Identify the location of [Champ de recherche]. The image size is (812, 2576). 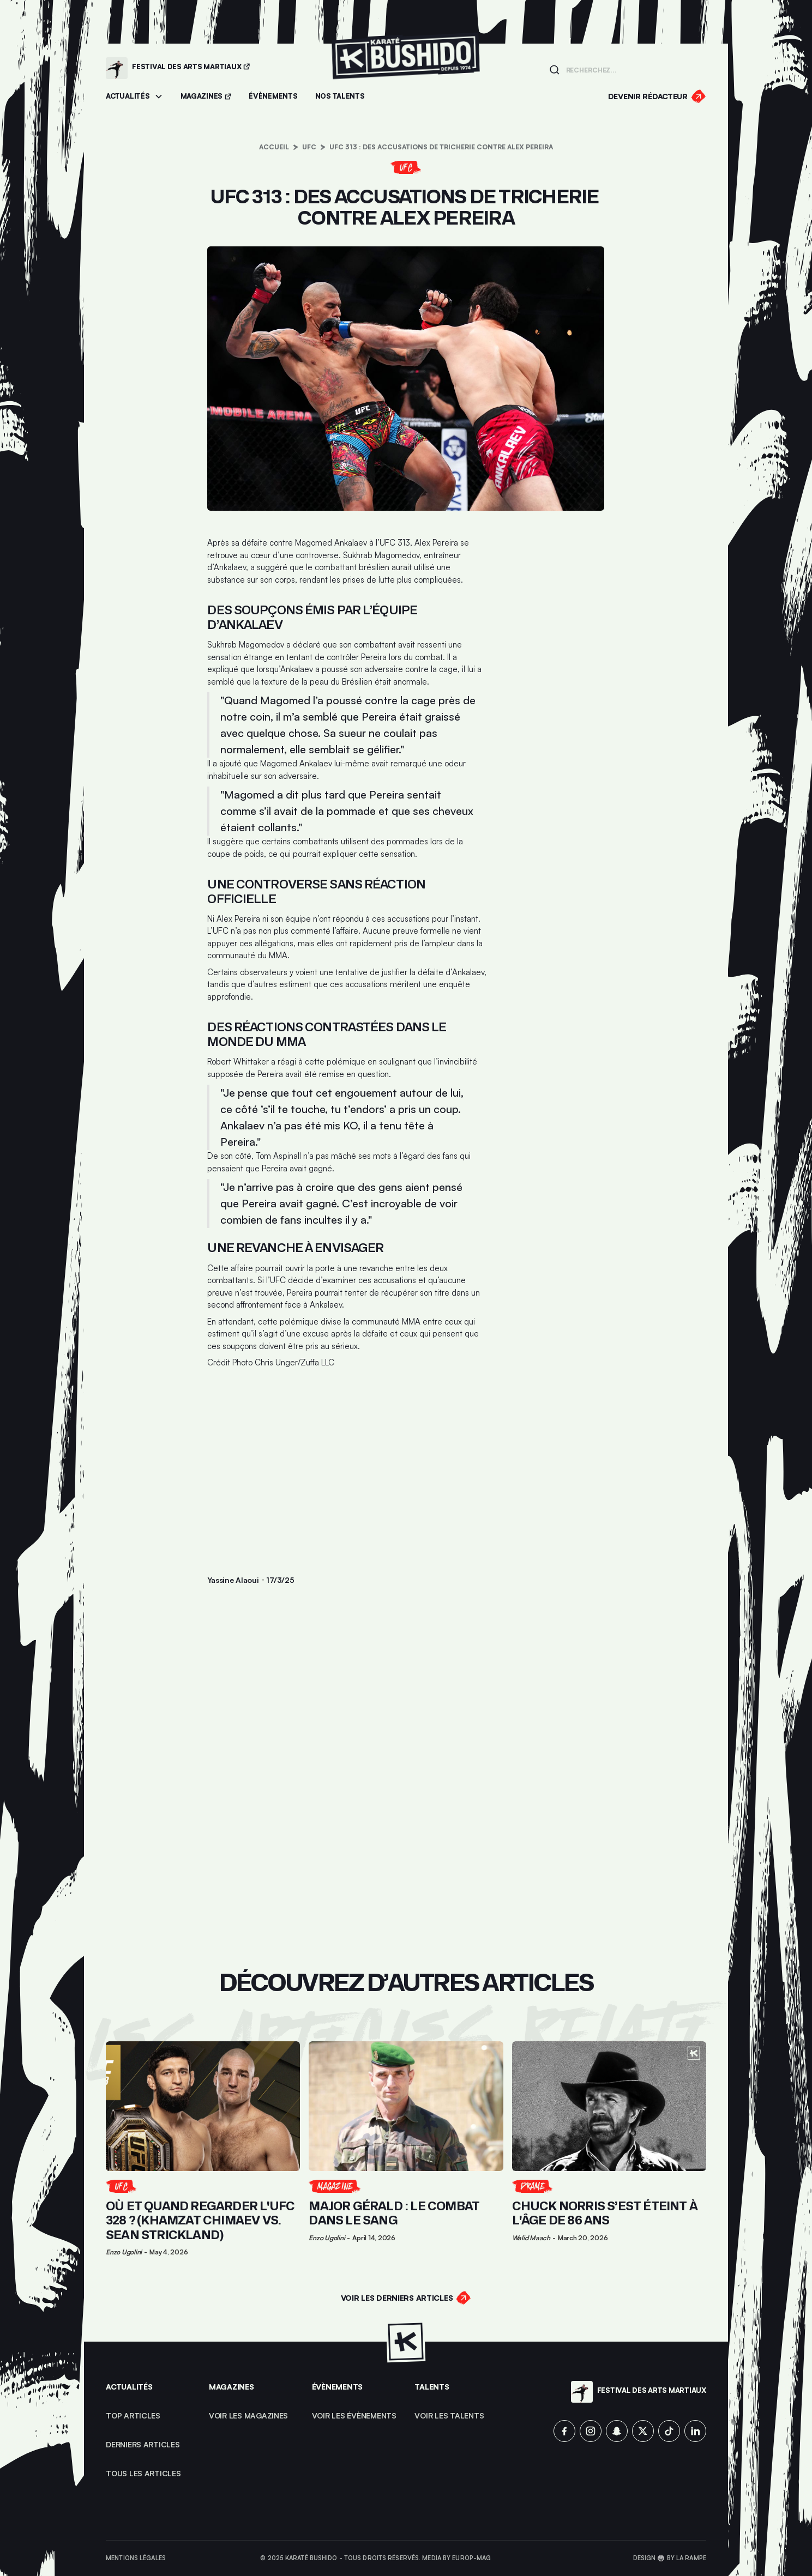
(633, 69).